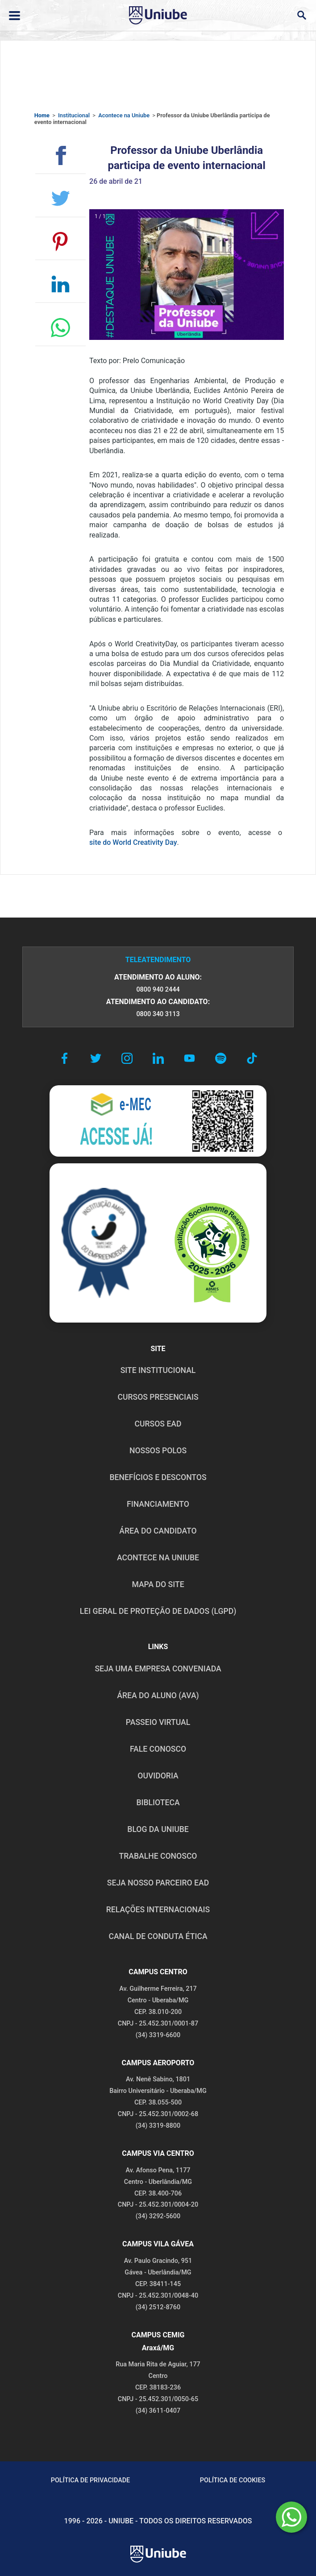 The height and width of the screenshot is (2576, 316). Describe the element at coordinates (158, 1584) in the screenshot. I see `MAPA DO SITE` at that location.